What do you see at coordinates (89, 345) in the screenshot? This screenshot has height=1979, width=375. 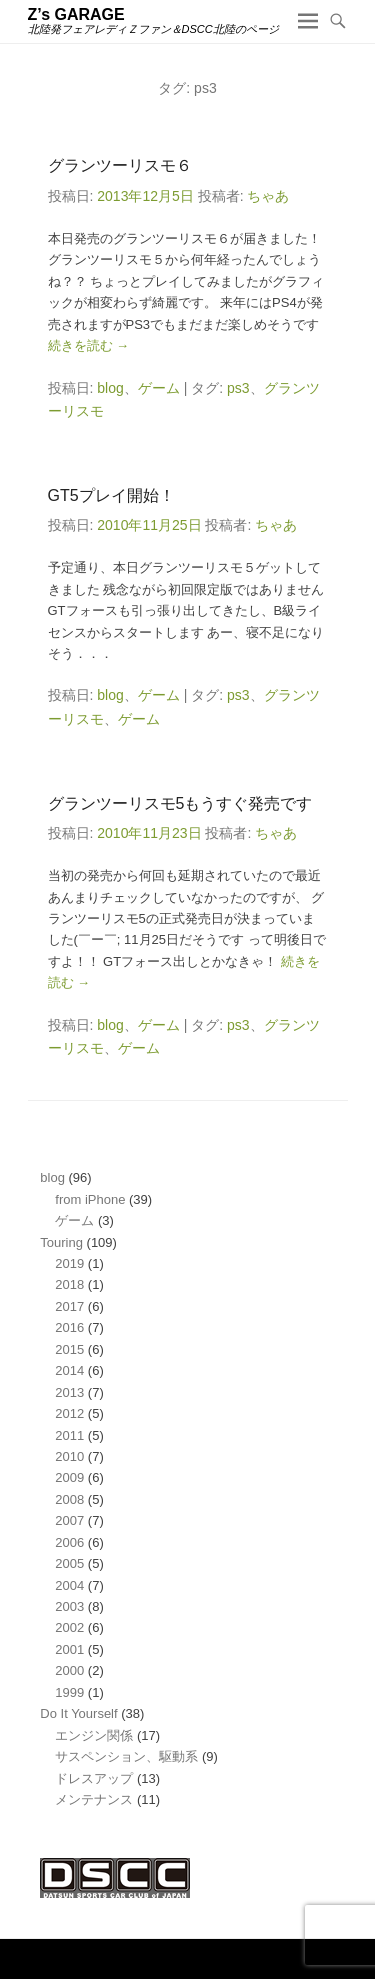 I see `続きを読む →` at bounding box center [89, 345].